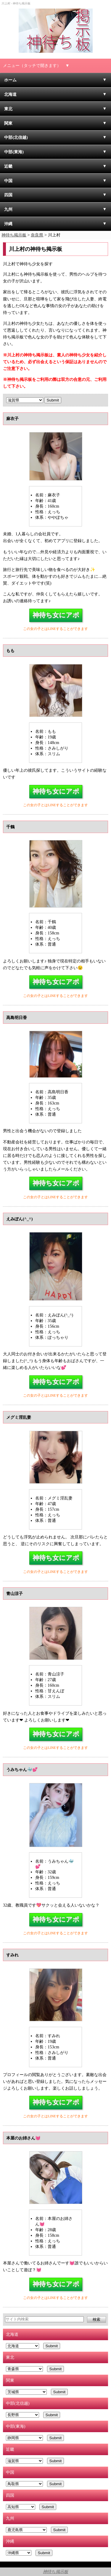  Describe the element at coordinates (16, 137) in the screenshot. I see `中部(北信越)` at that location.